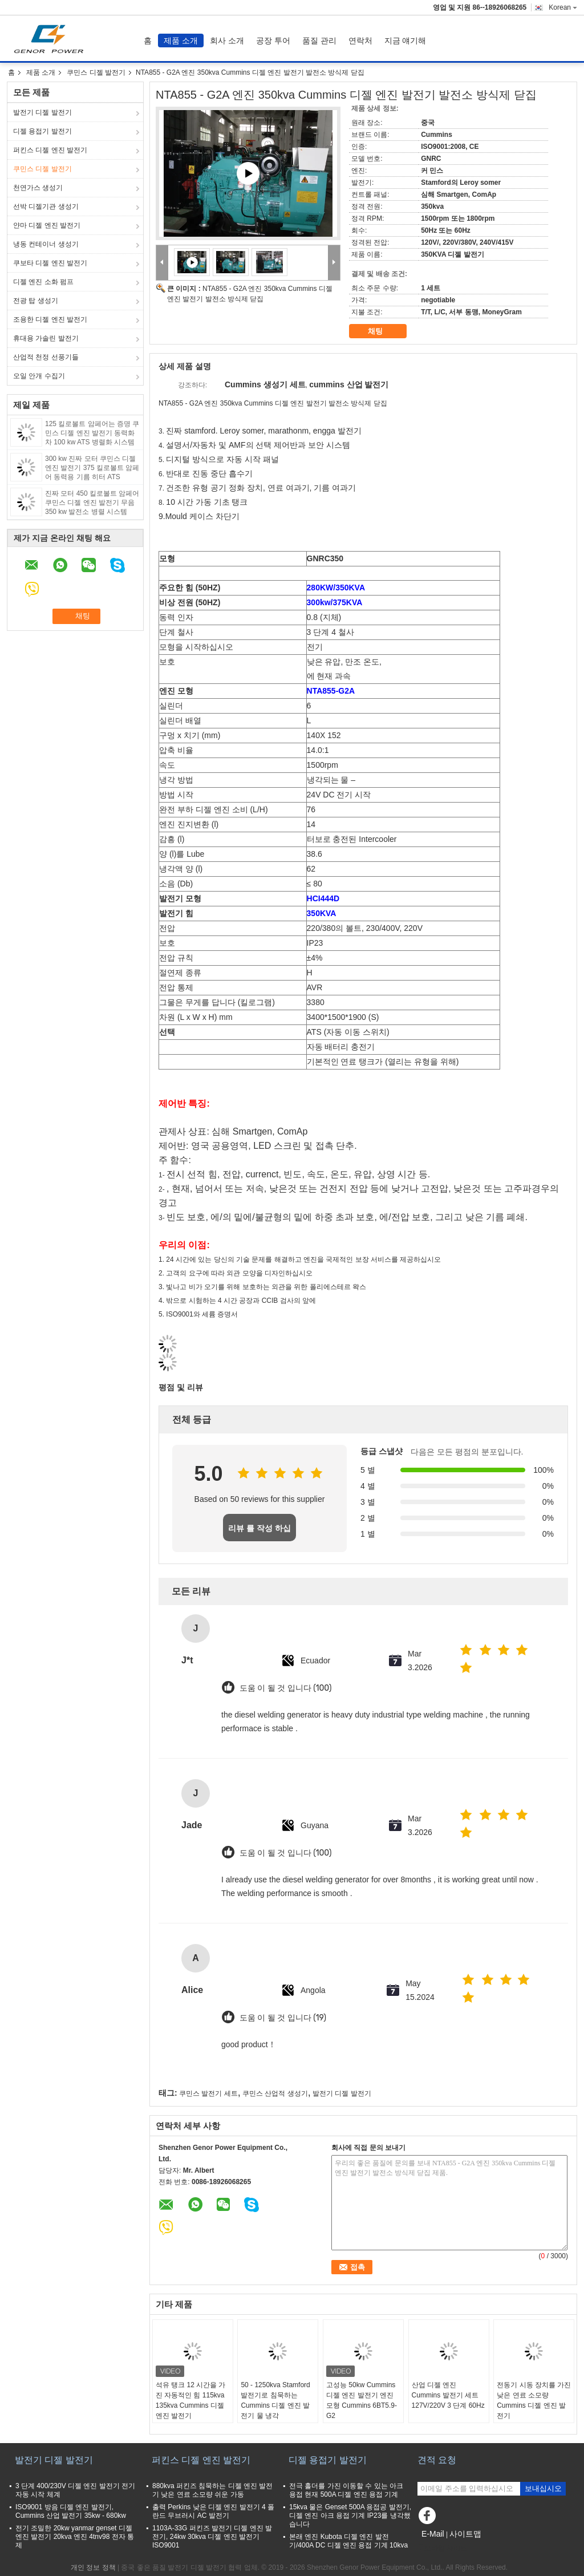  Describe the element at coordinates (534, 2400) in the screenshot. I see `전동기 시동 장치를 가진 낮은 연료 소모량 Cummins 디젤 엔진 발전기` at that location.